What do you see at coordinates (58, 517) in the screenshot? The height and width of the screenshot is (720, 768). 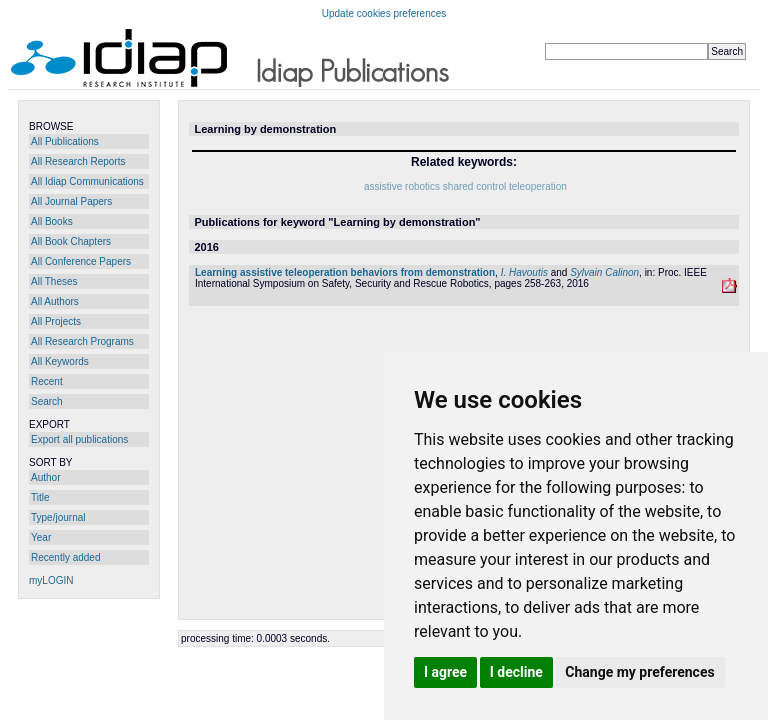 I see `Type/journal` at bounding box center [58, 517].